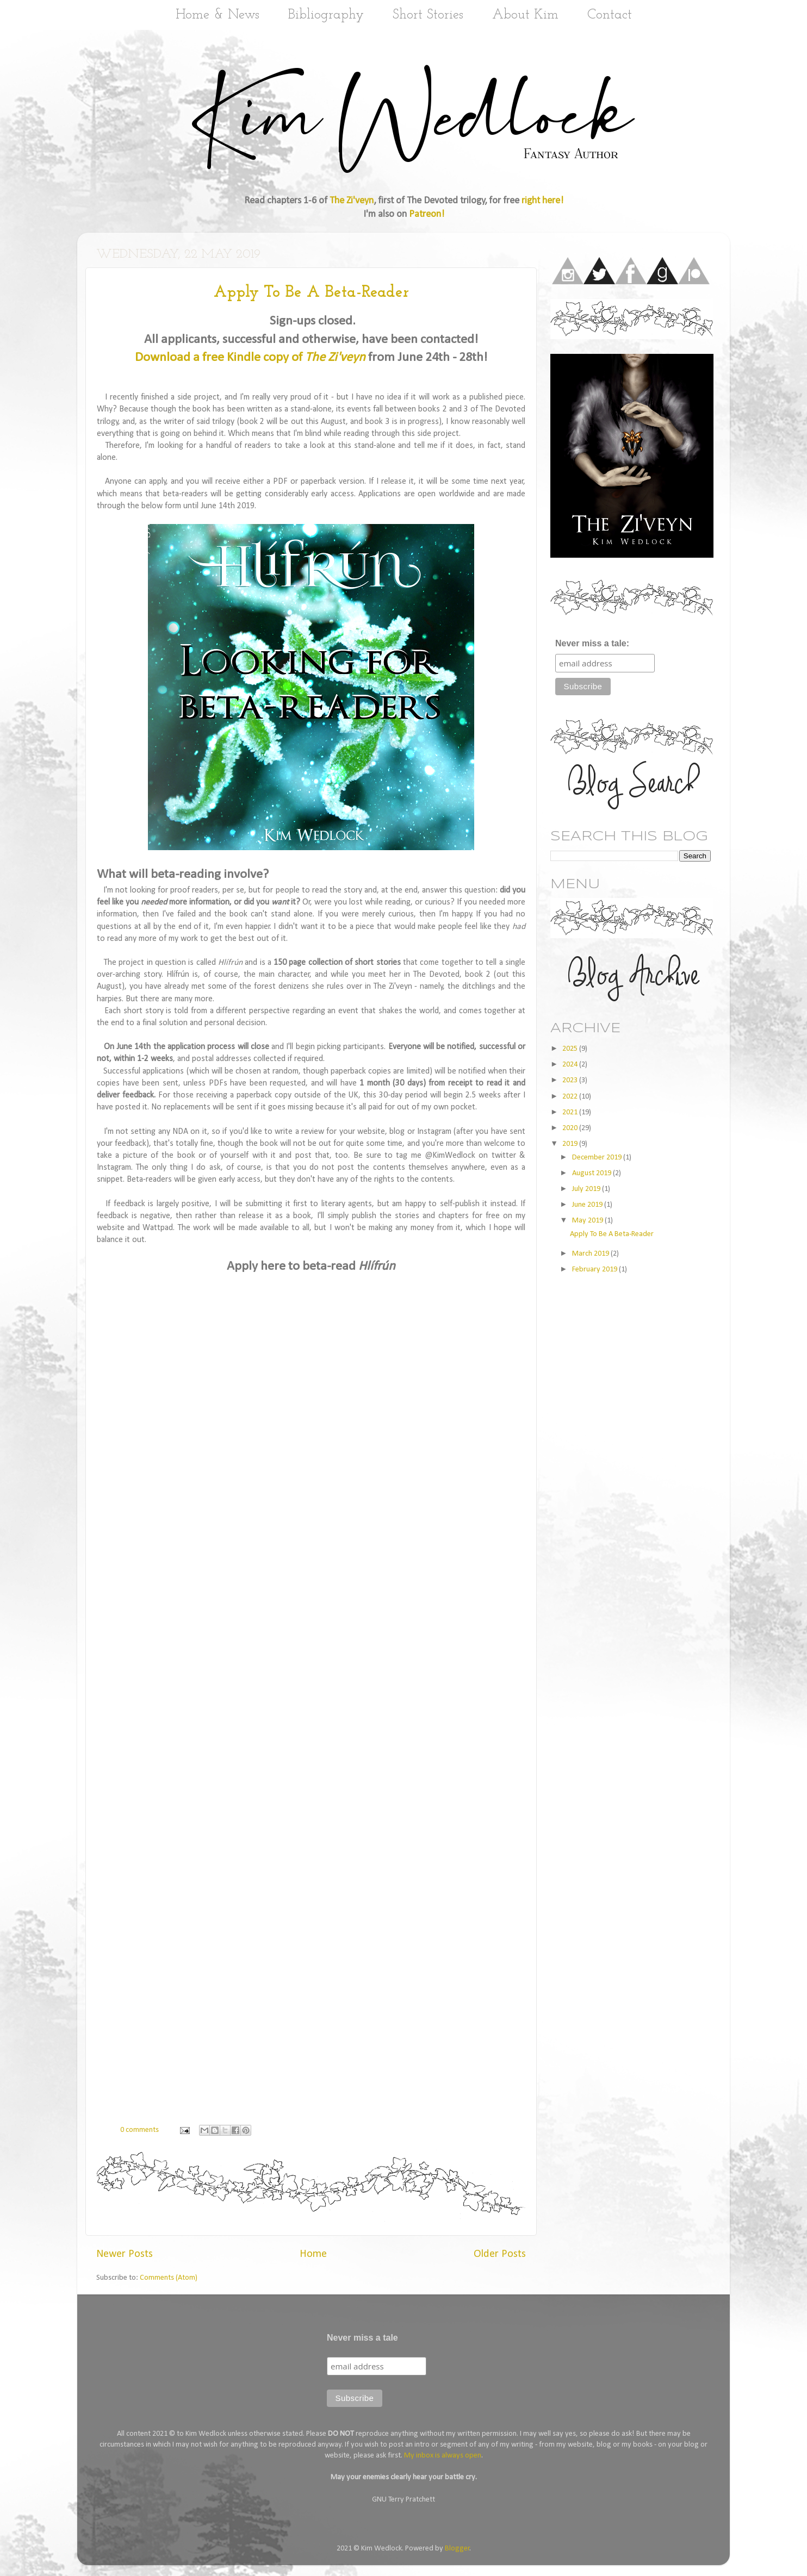 This screenshot has width=807, height=2576. Describe the element at coordinates (525, 15) in the screenshot. I see `About Kim` at that location.